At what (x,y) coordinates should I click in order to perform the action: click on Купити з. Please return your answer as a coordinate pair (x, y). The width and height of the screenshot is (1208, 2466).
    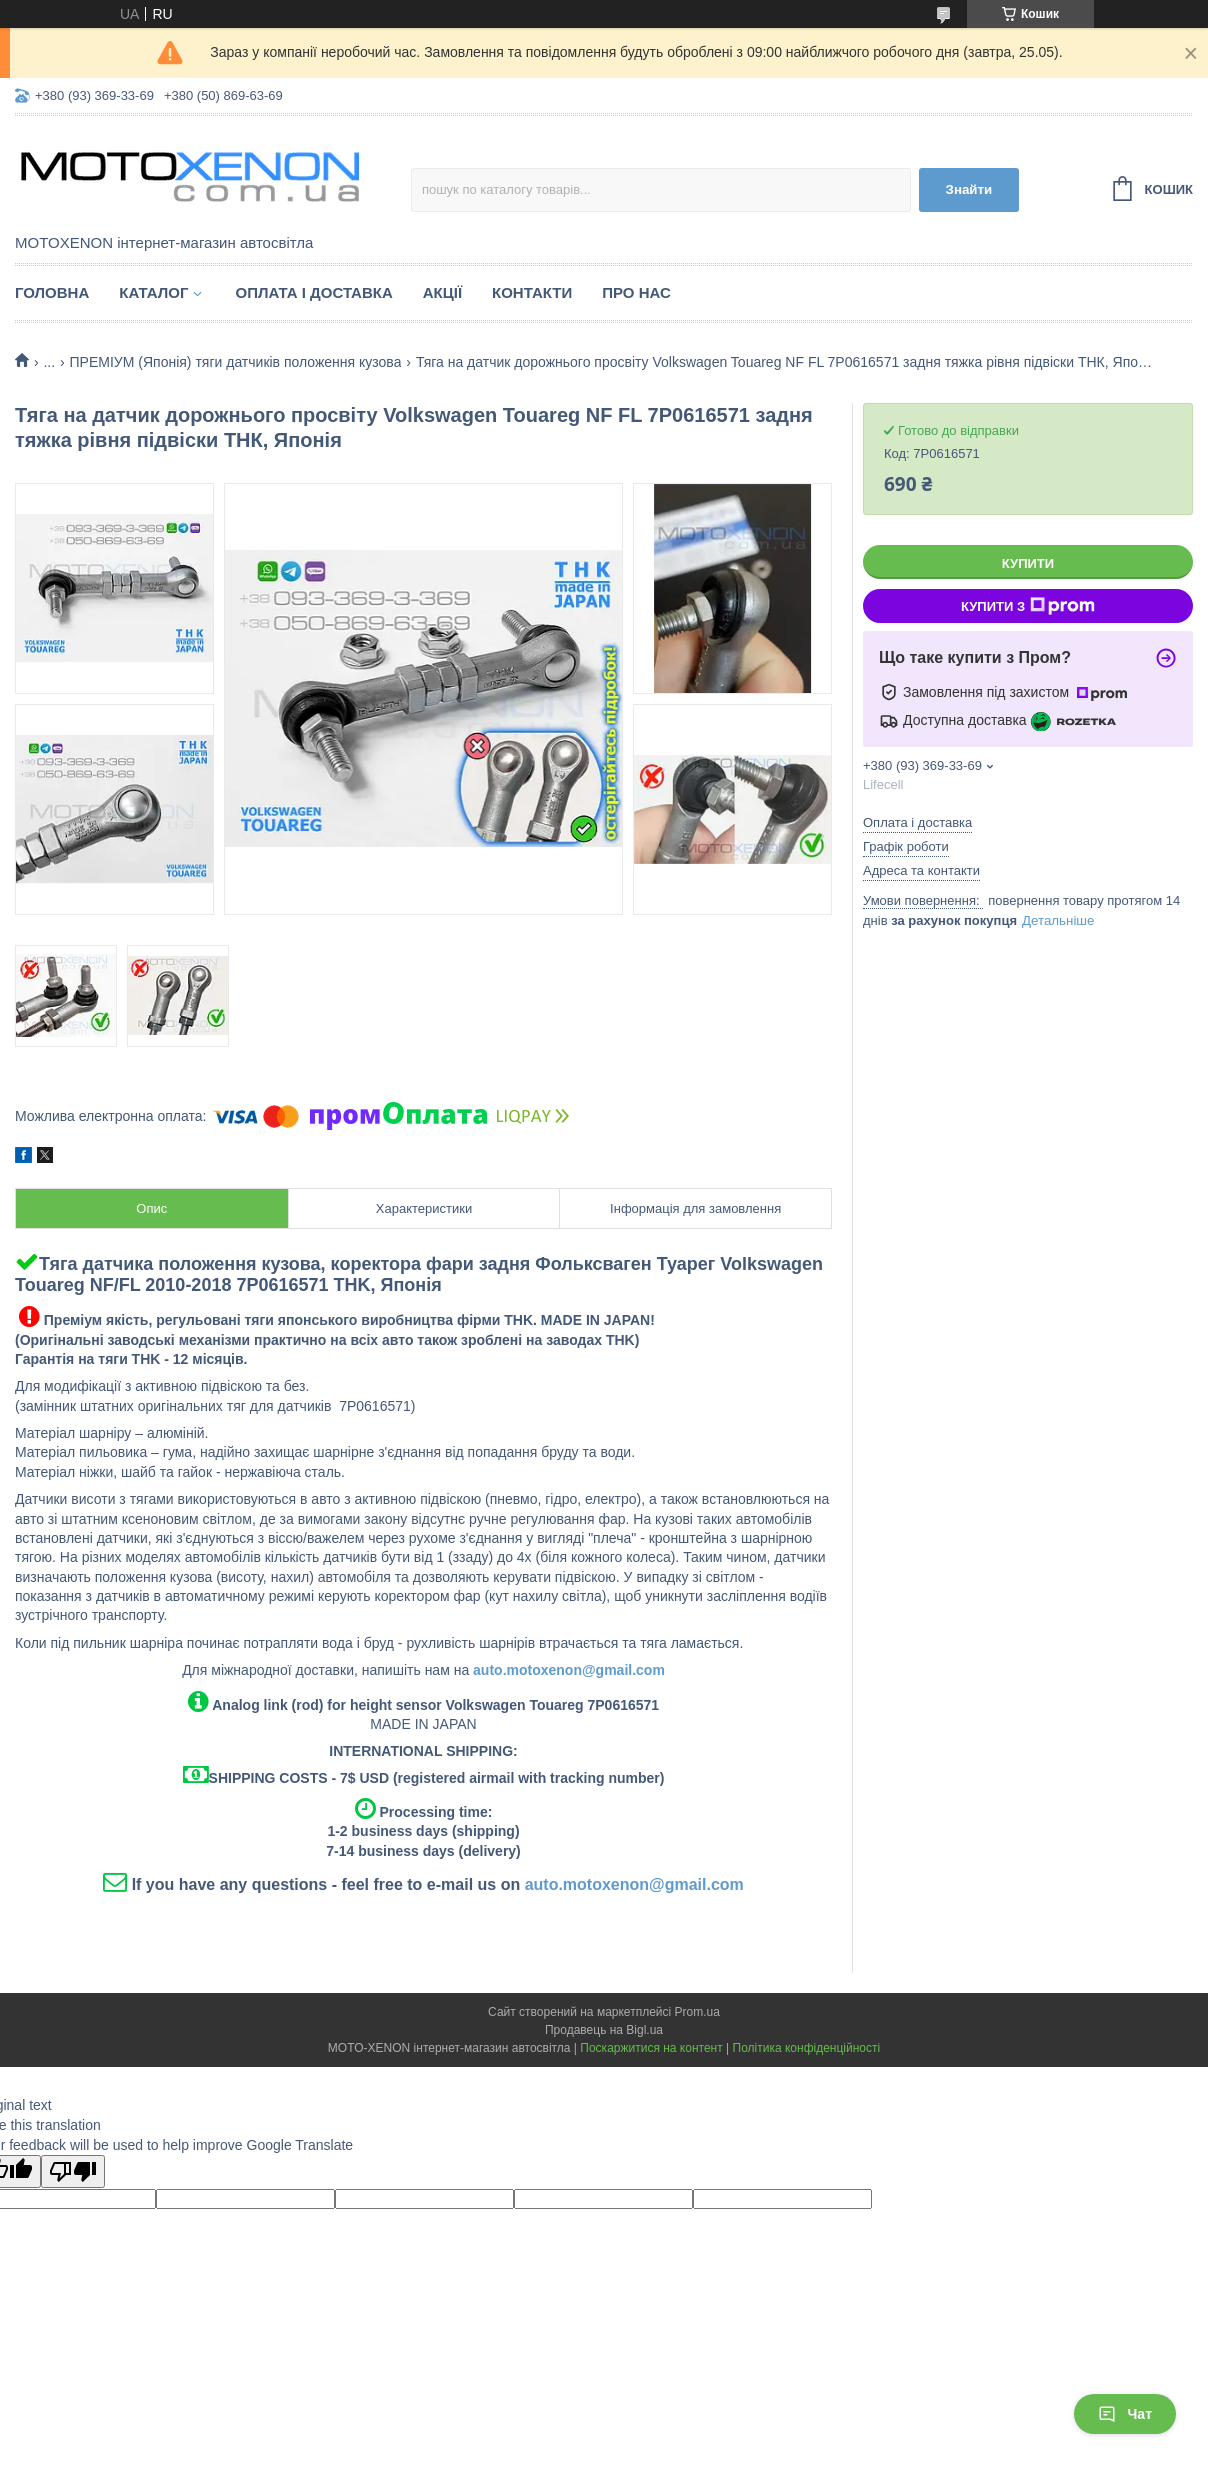
    Looking at the image, I should click on (1028, 606).